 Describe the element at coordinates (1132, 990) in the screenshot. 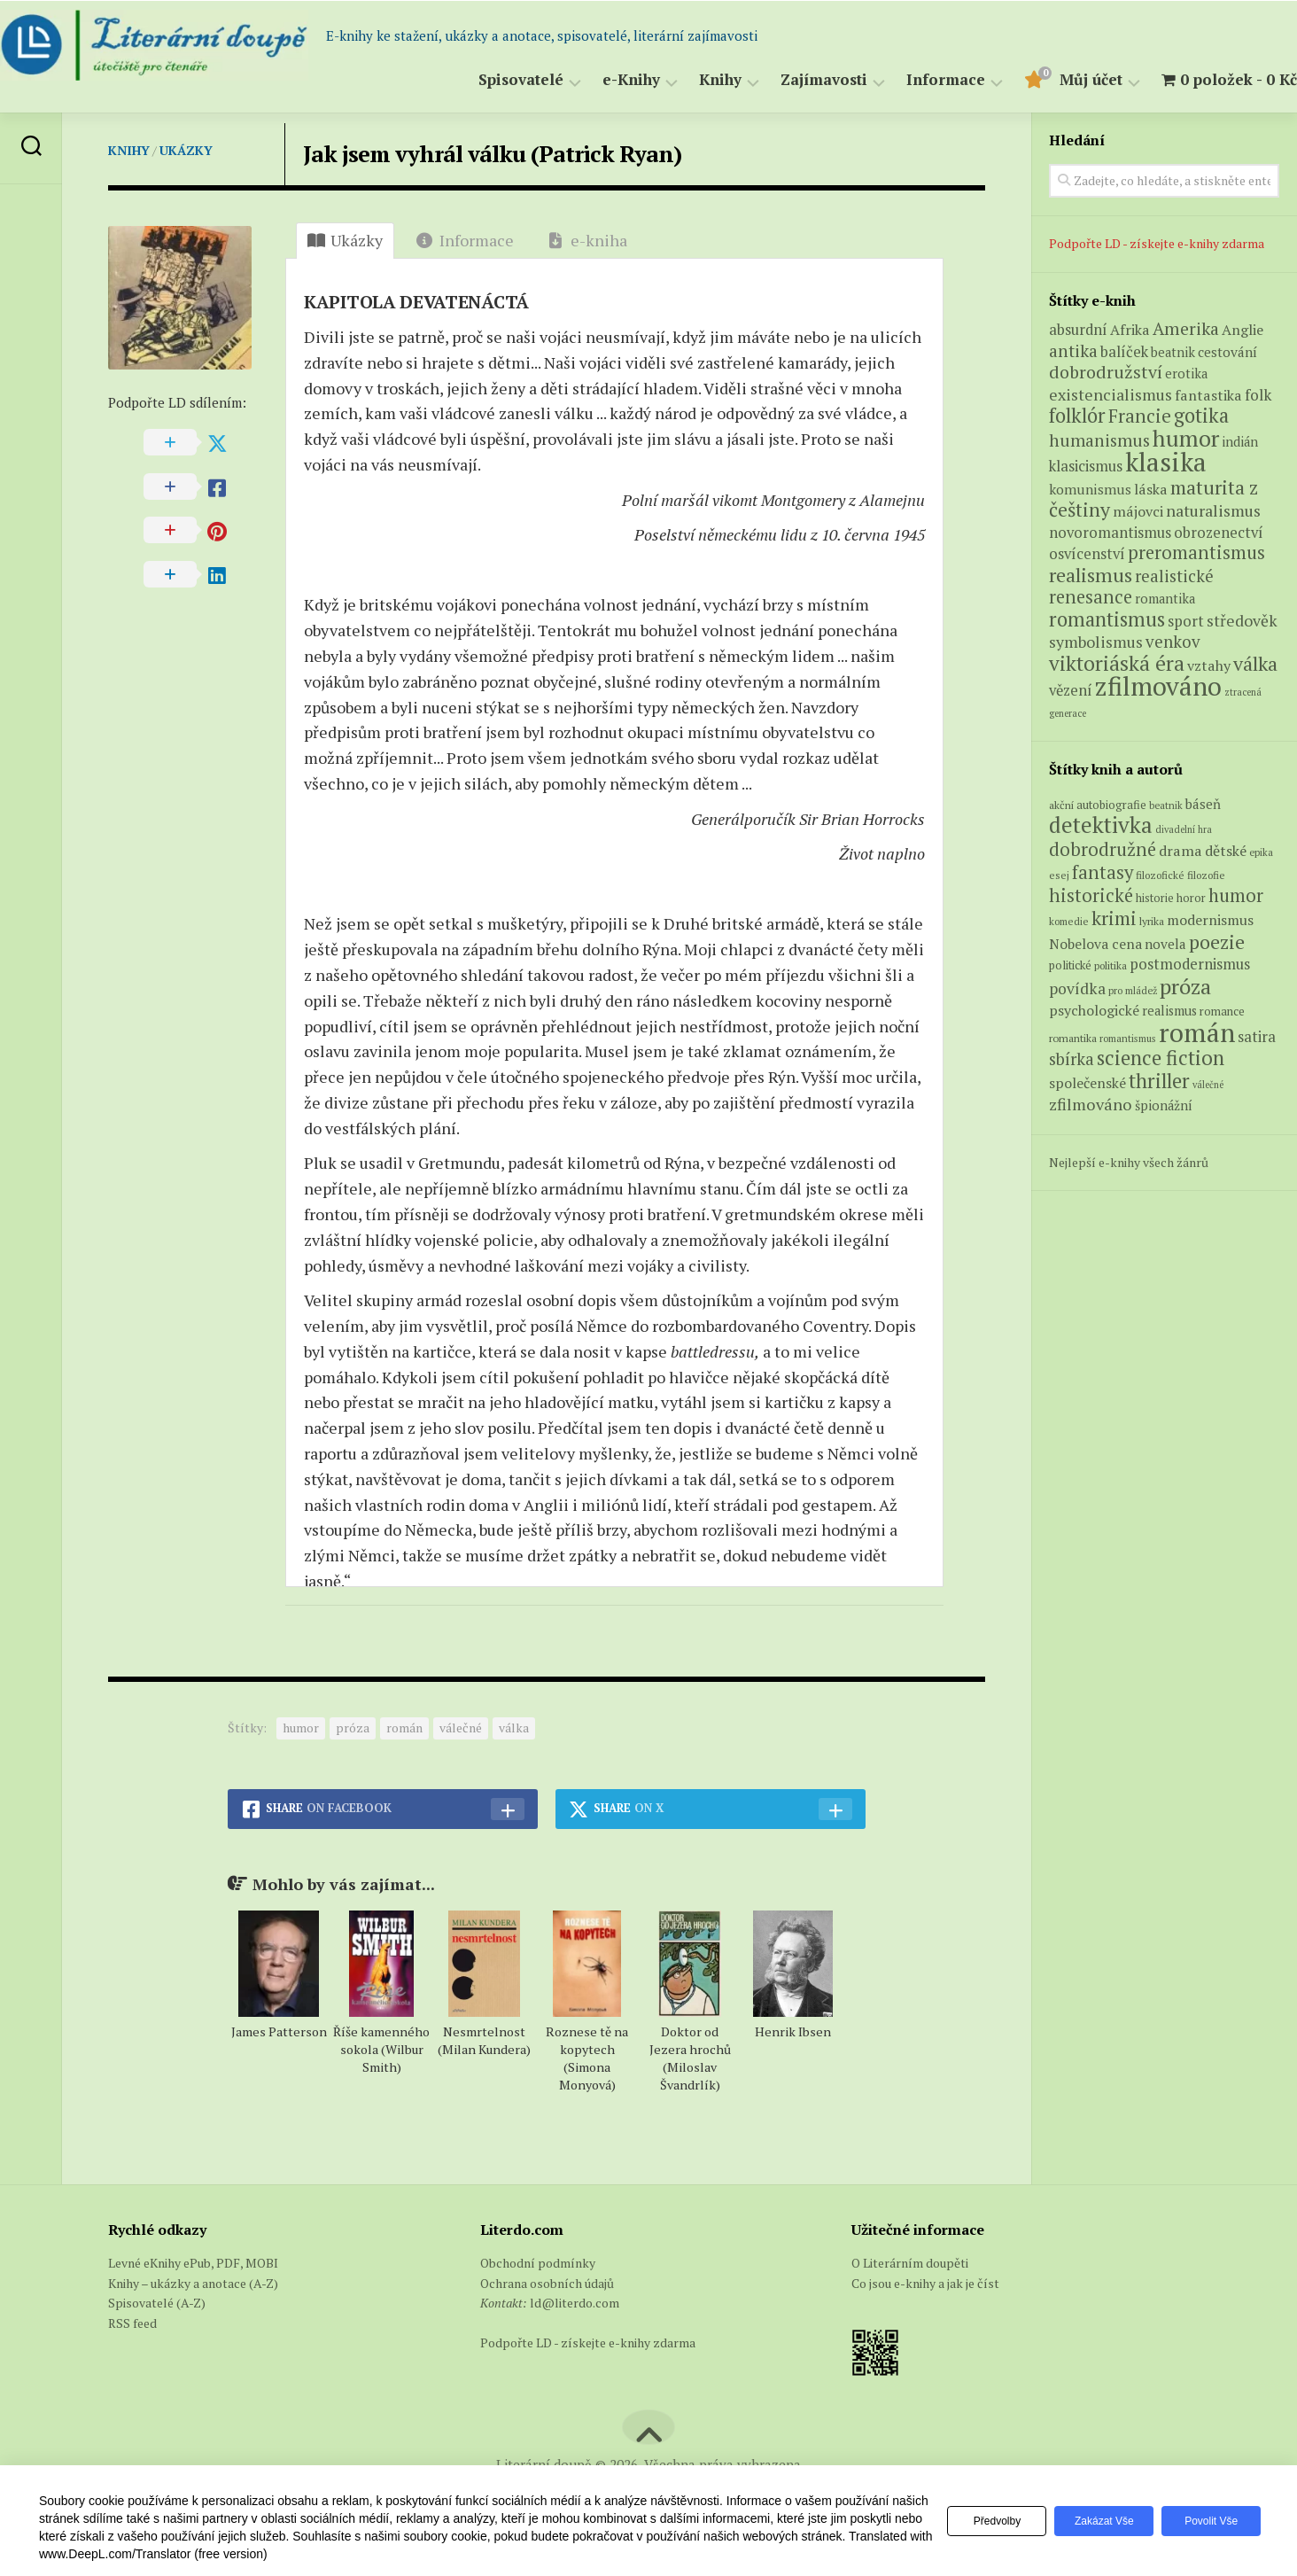

I see `pro mládež [pro mládež (53 položek)]` at that location.